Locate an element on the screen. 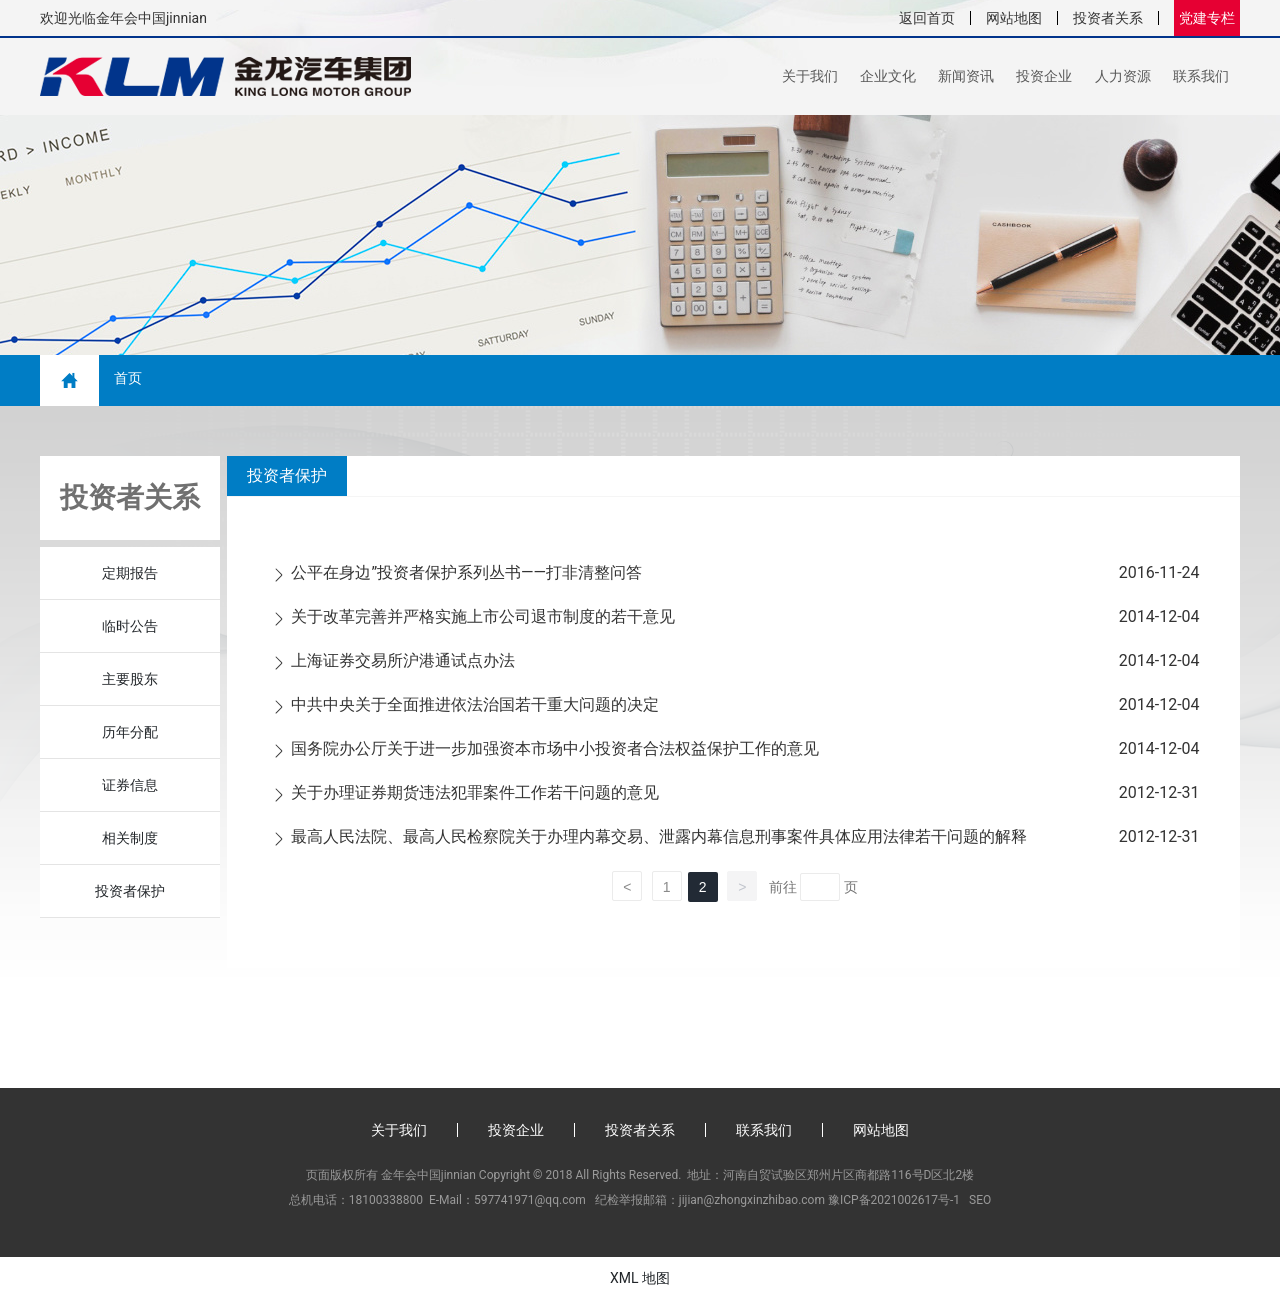  XML 地图 is located at coordinates (640, 1287).